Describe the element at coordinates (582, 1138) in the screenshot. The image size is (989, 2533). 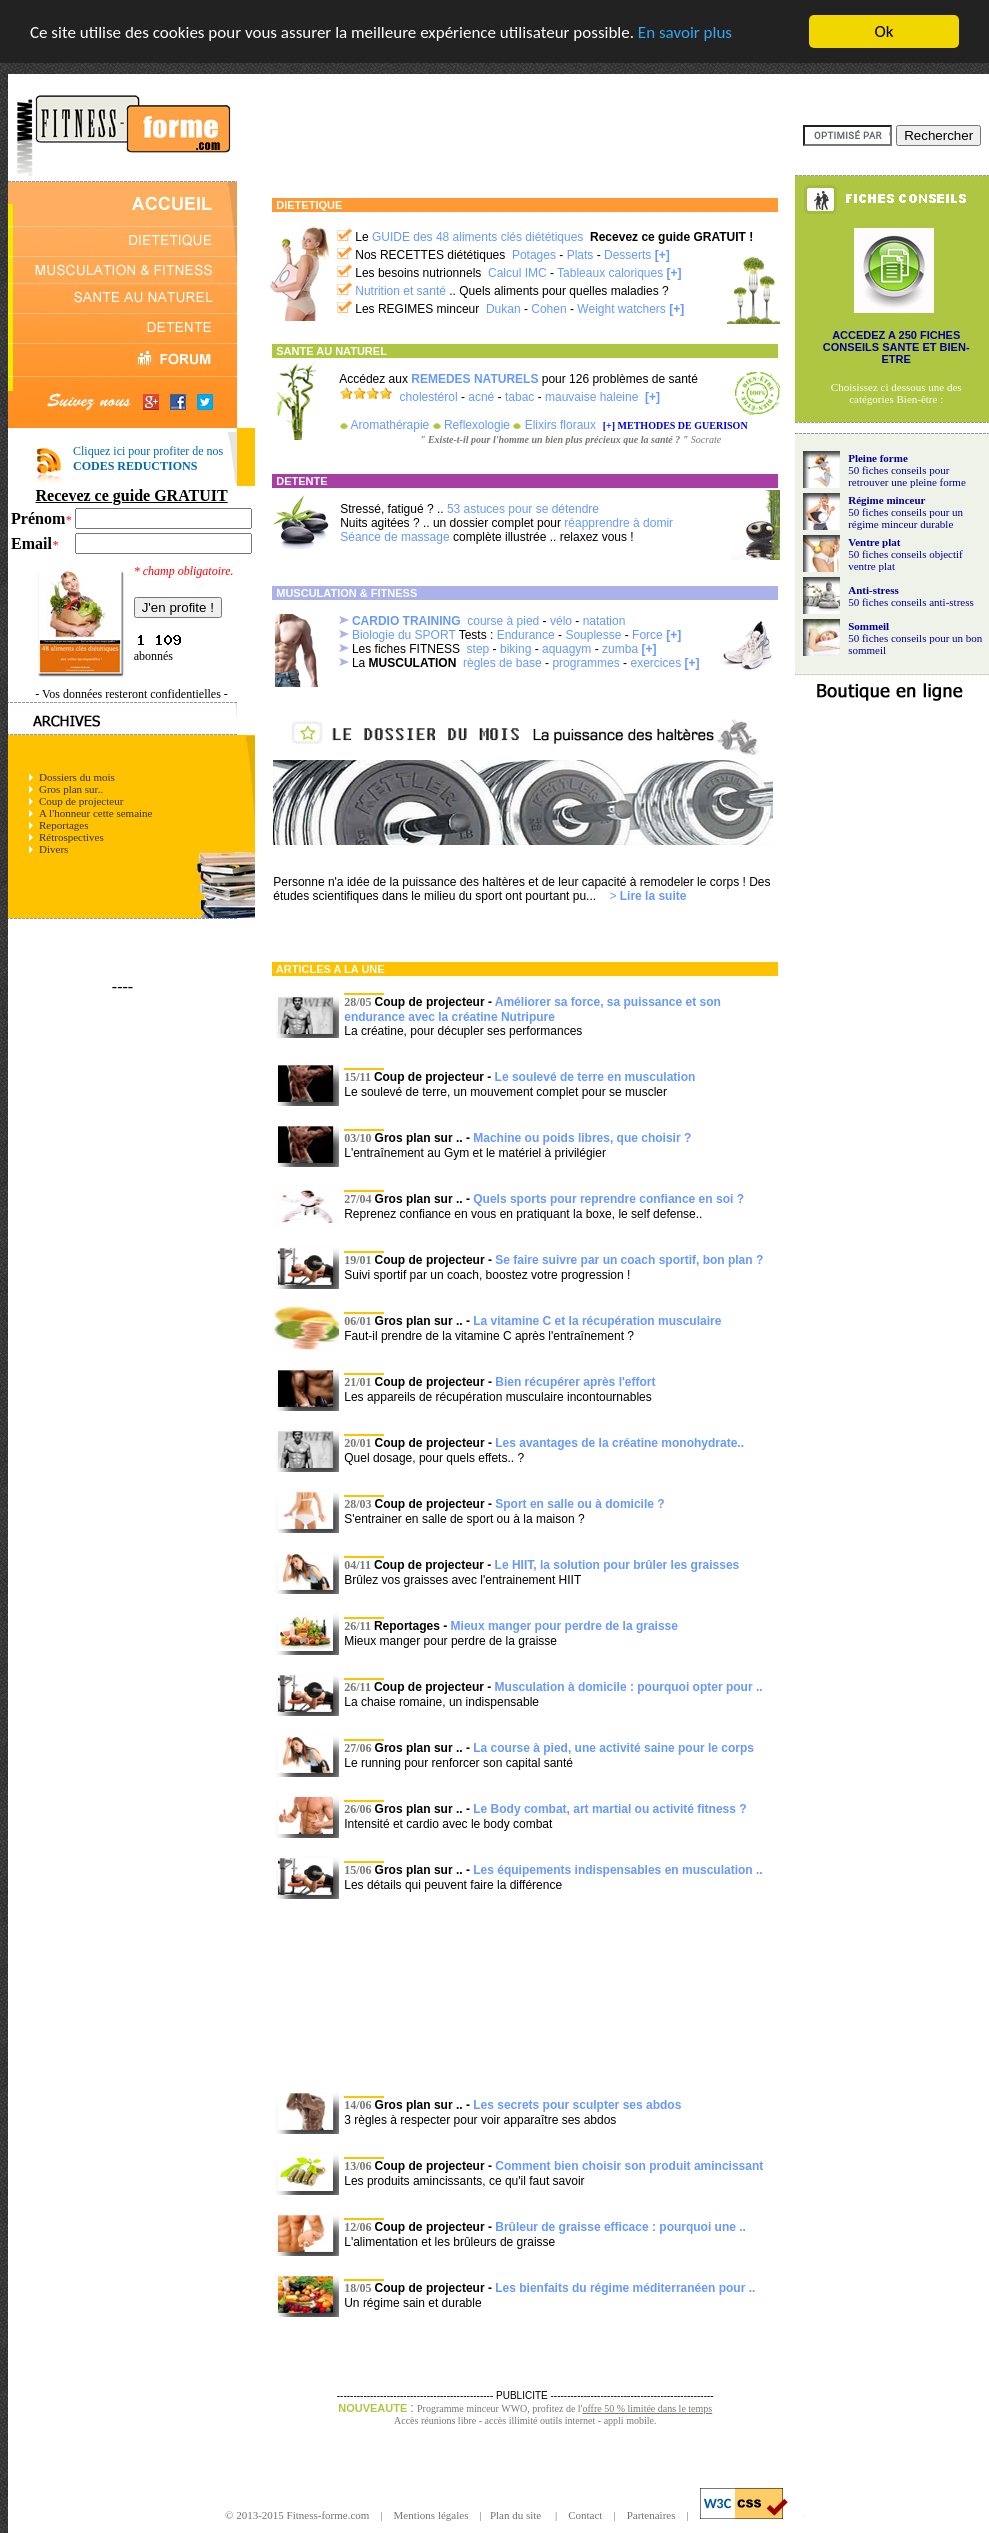
I see `Machine ou poids libres, que choisir ?` at that location.